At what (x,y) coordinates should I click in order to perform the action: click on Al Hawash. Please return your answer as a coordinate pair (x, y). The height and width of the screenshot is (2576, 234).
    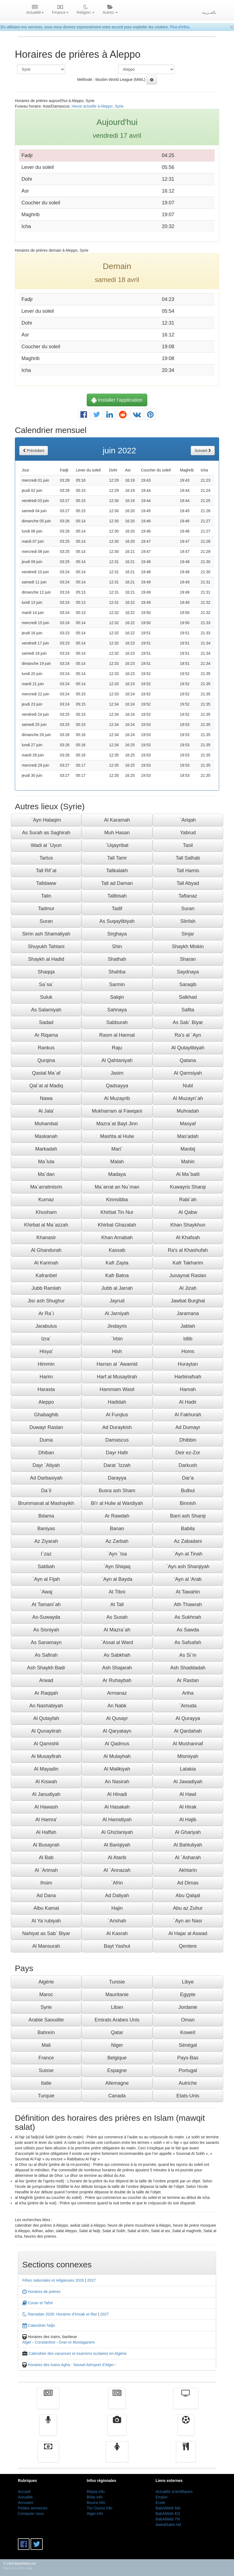
    Looking at the image, I should click on (46, 1807).